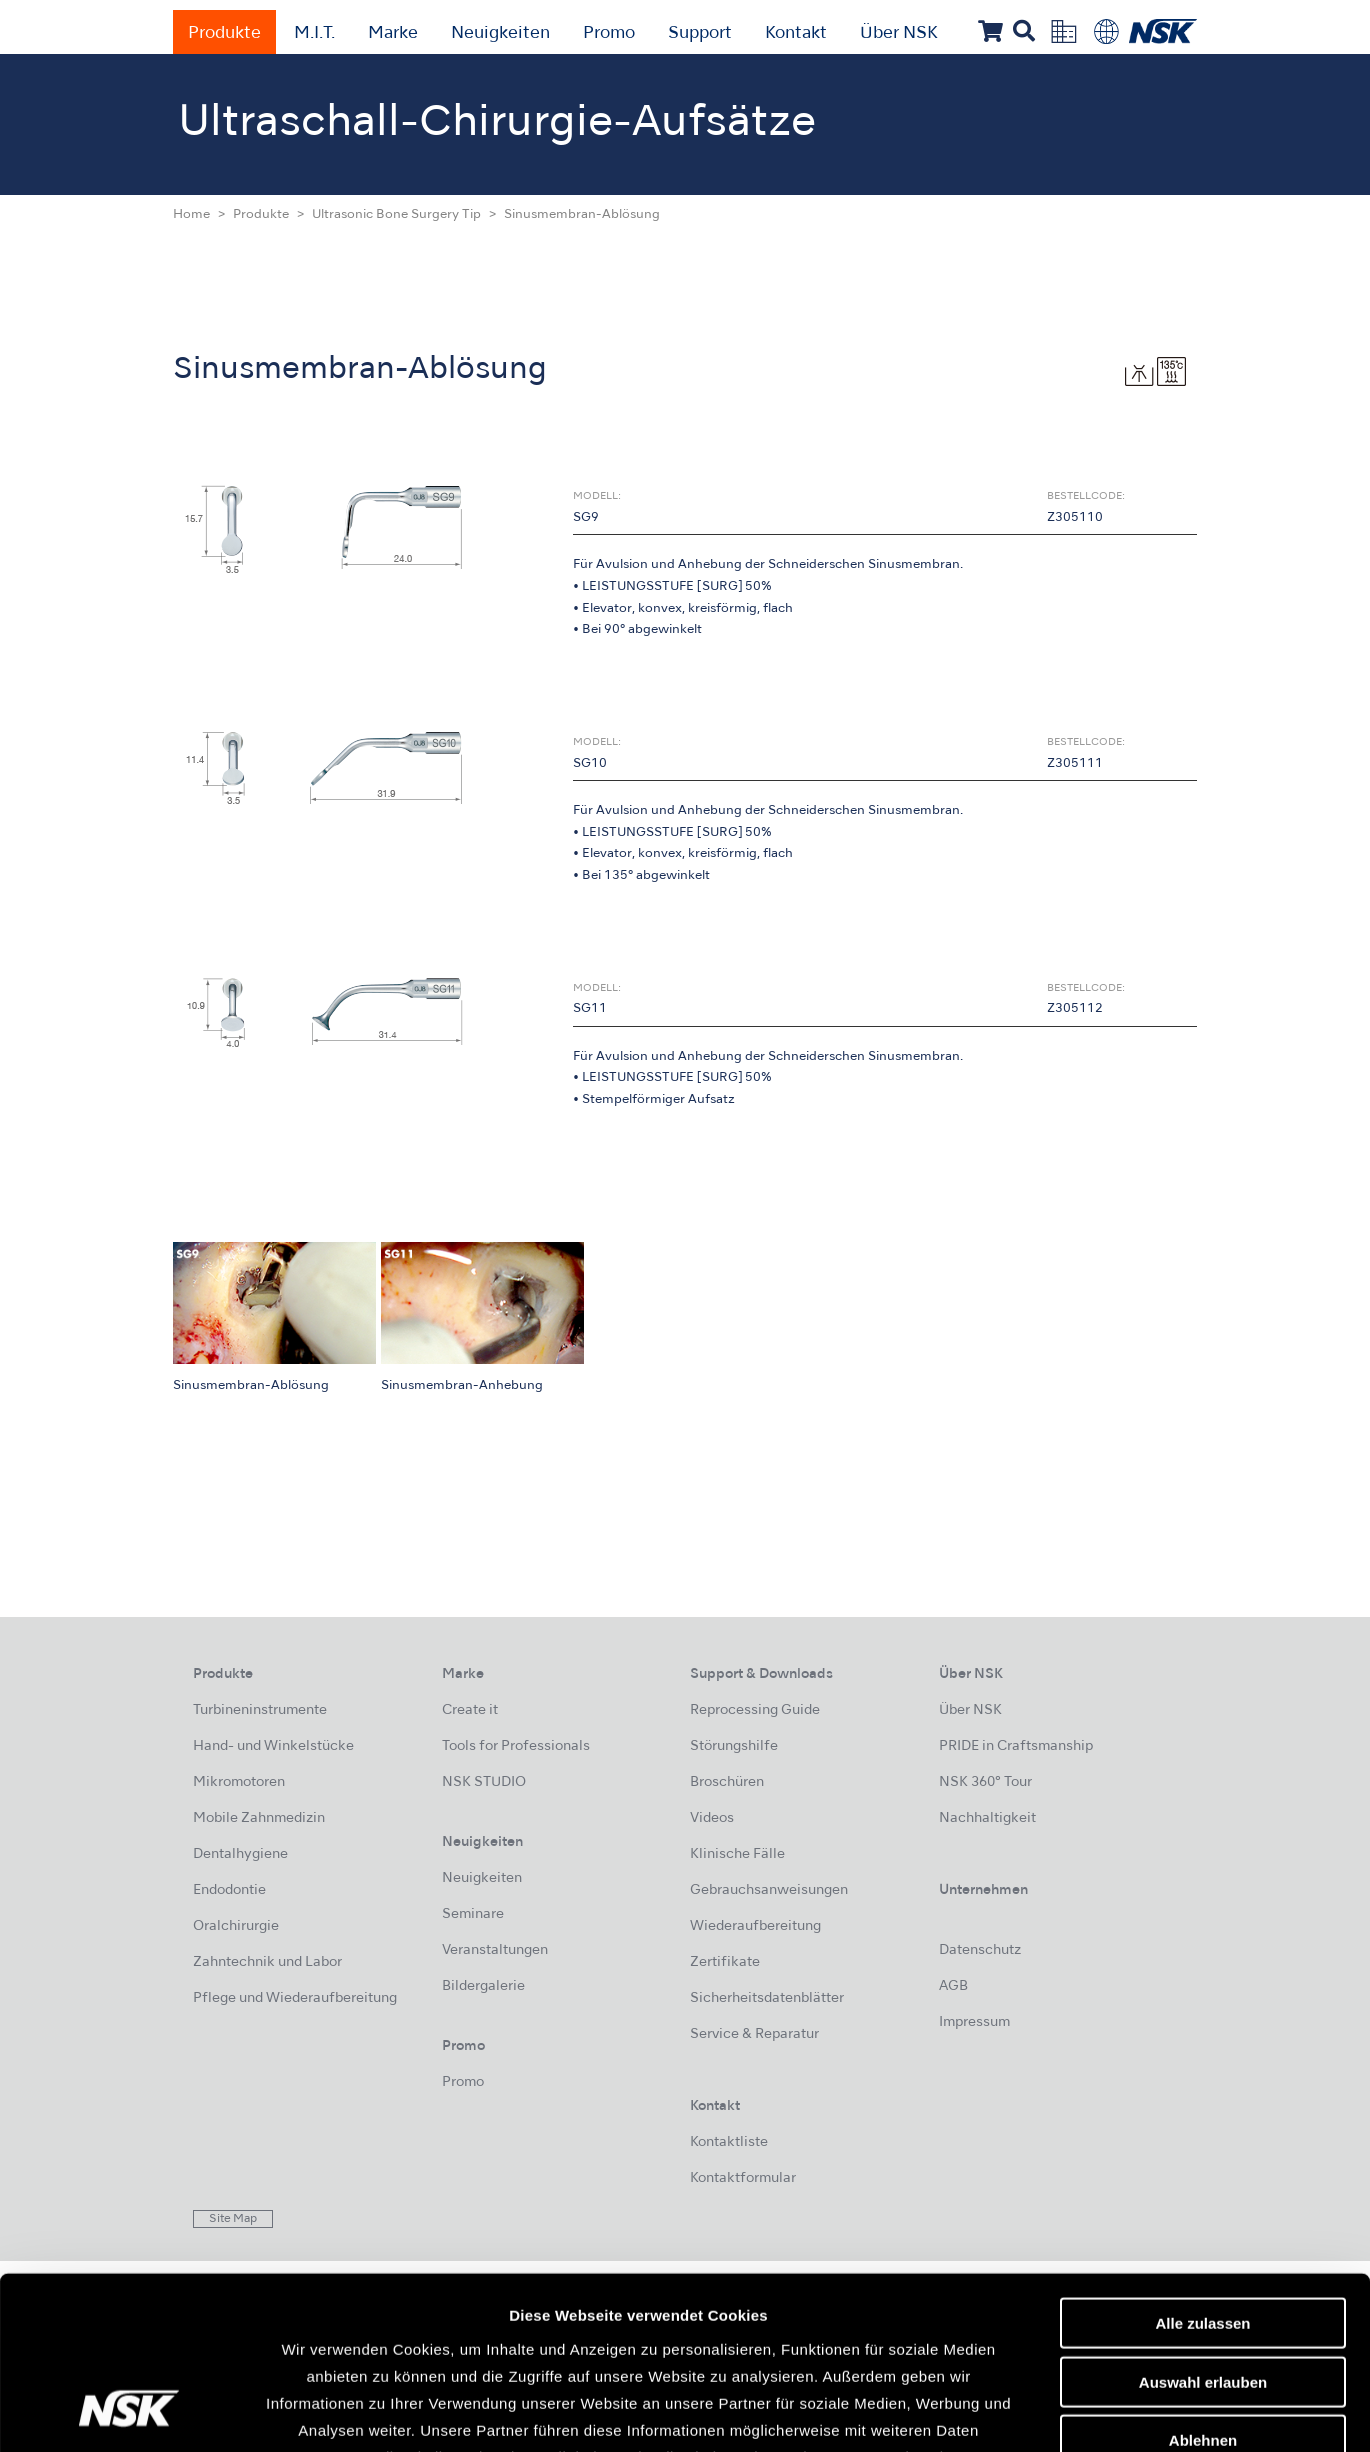  I want to click on Service & Reparatur, so click(754, 2034).